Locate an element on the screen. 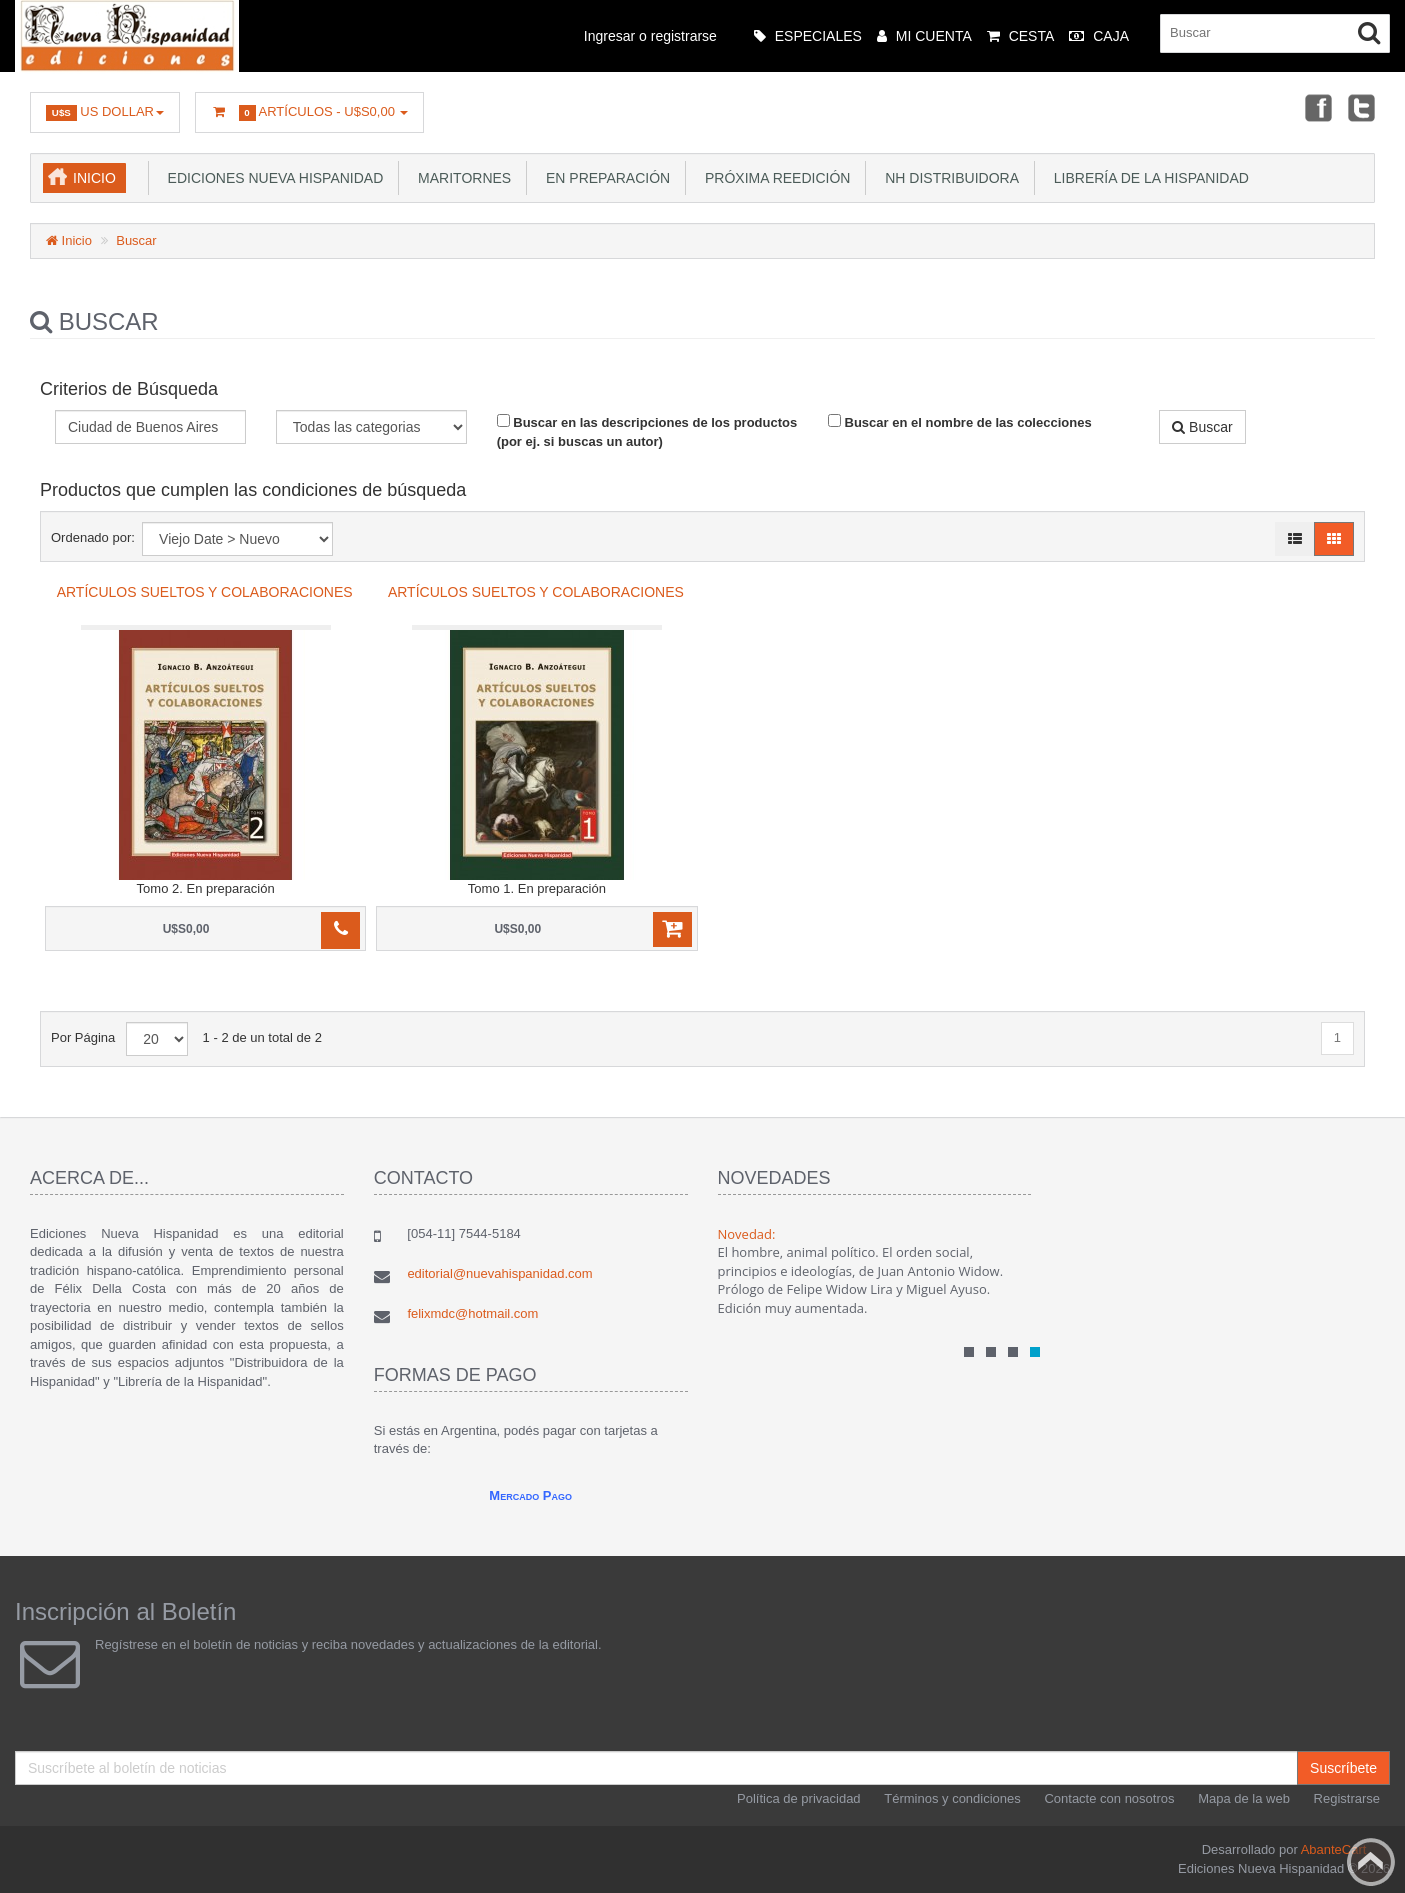 Image resolution: width=1405 pixels, height=1893 pixels. Buscar is located at coordinates (136, 240).